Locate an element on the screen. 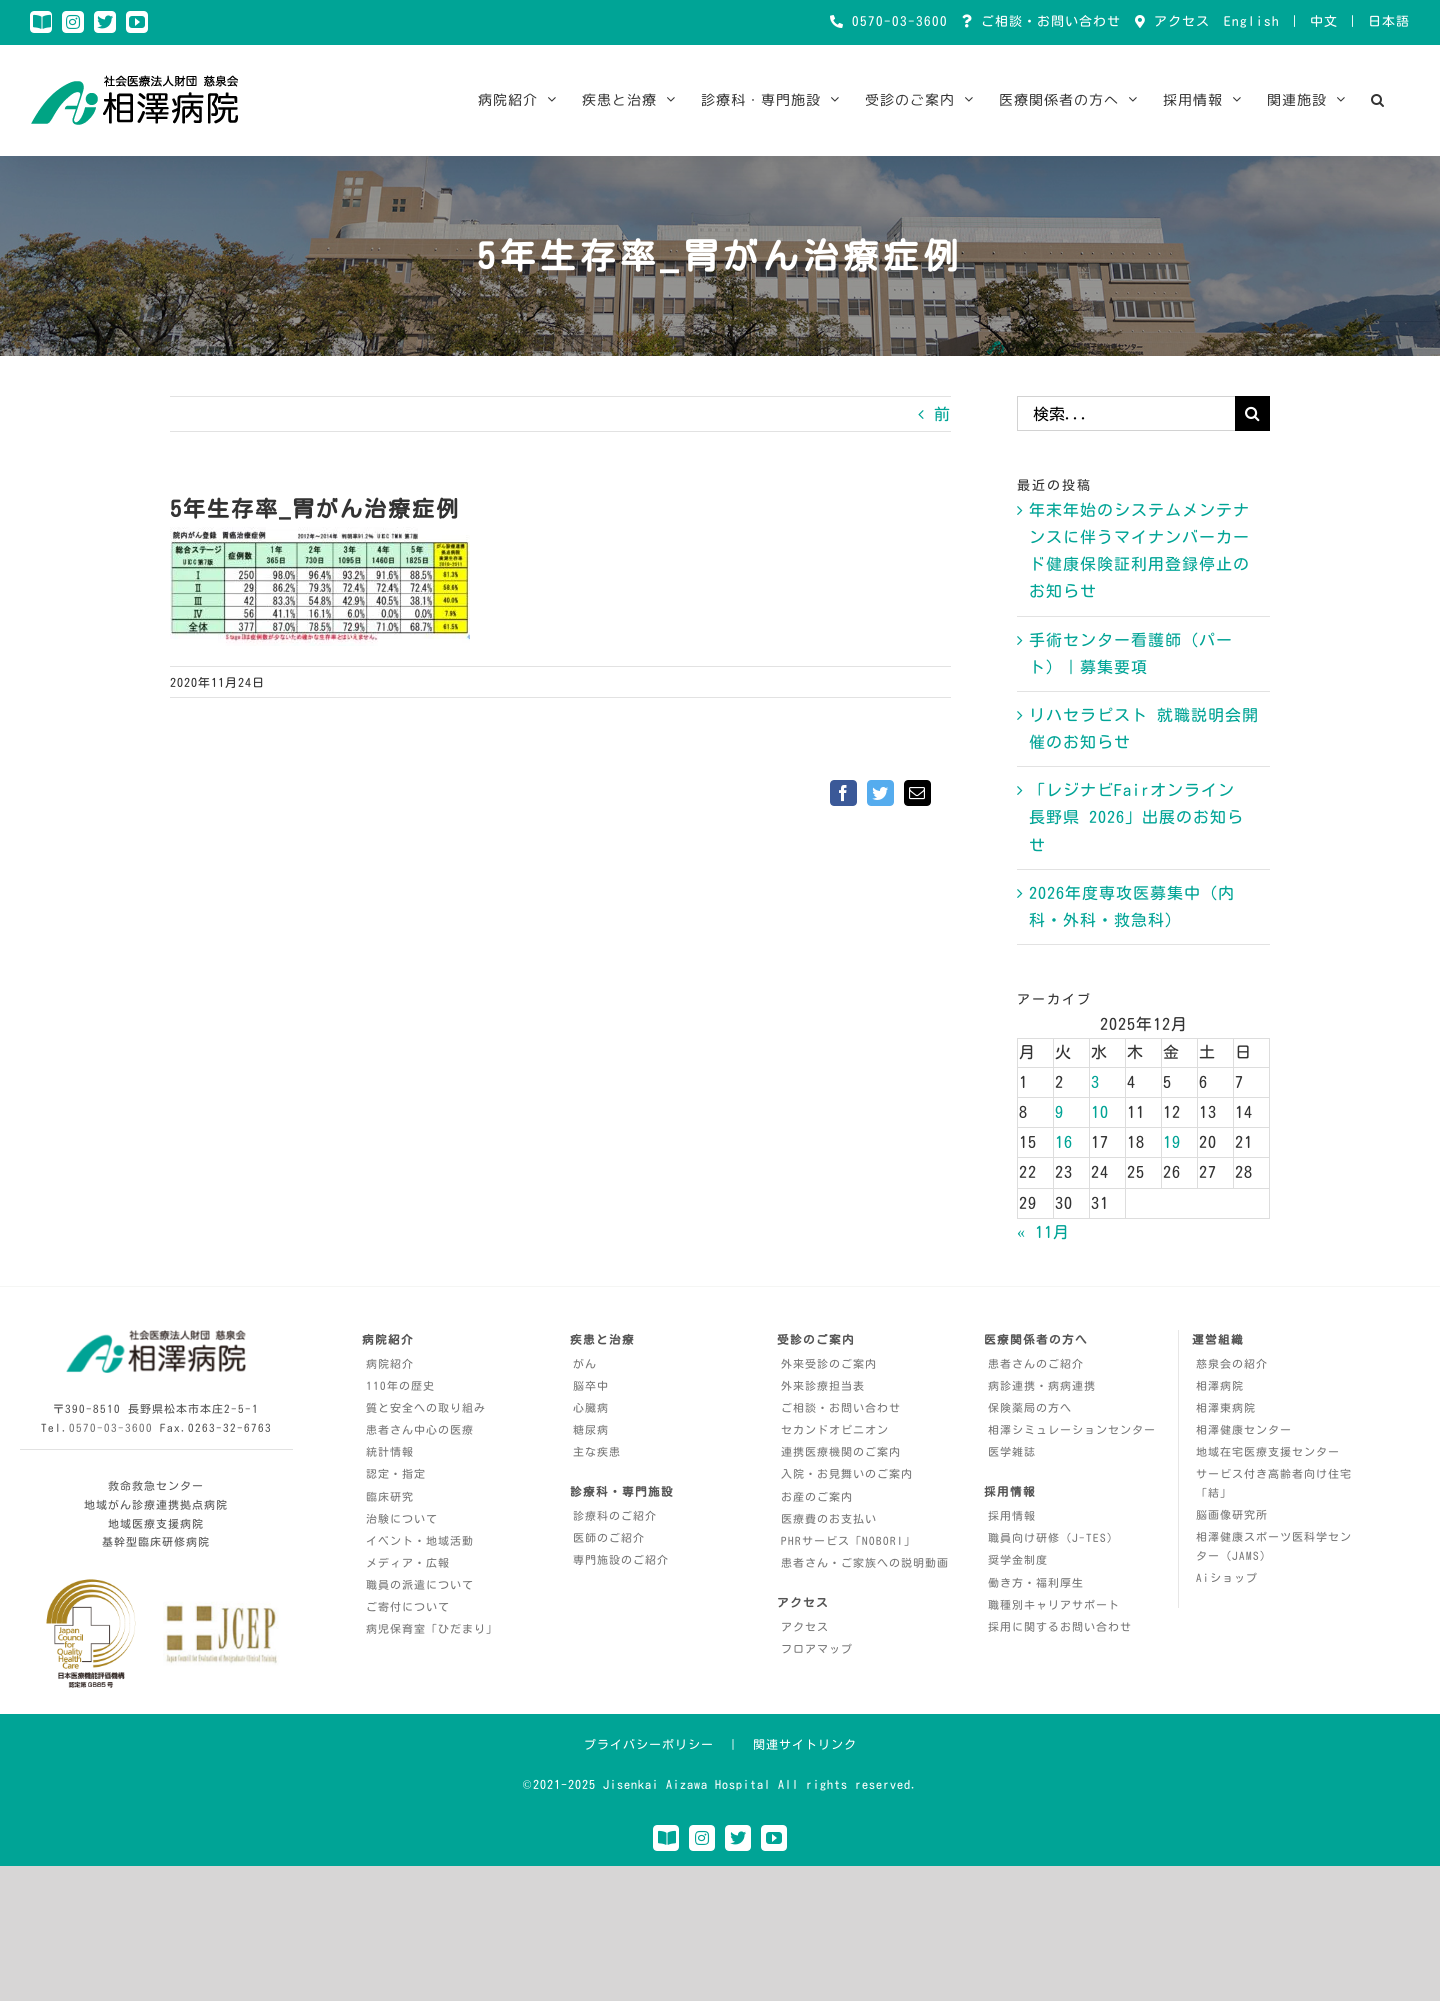  働き方・福利厚生 is located at coordinates (1036, 1582).